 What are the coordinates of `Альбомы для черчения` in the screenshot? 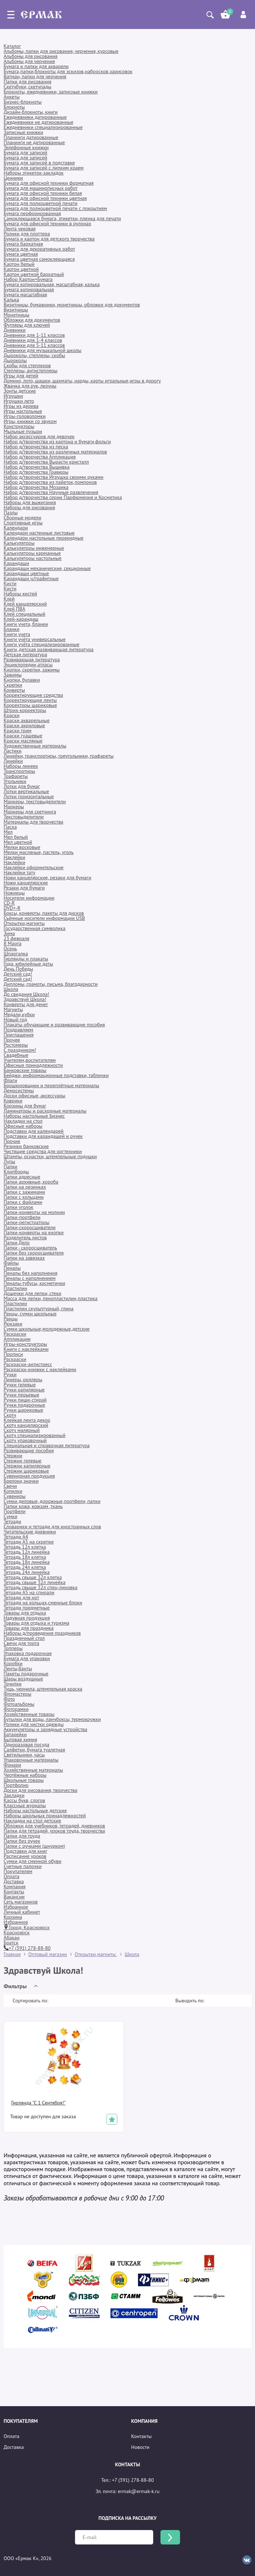 It's located at (29, 61).